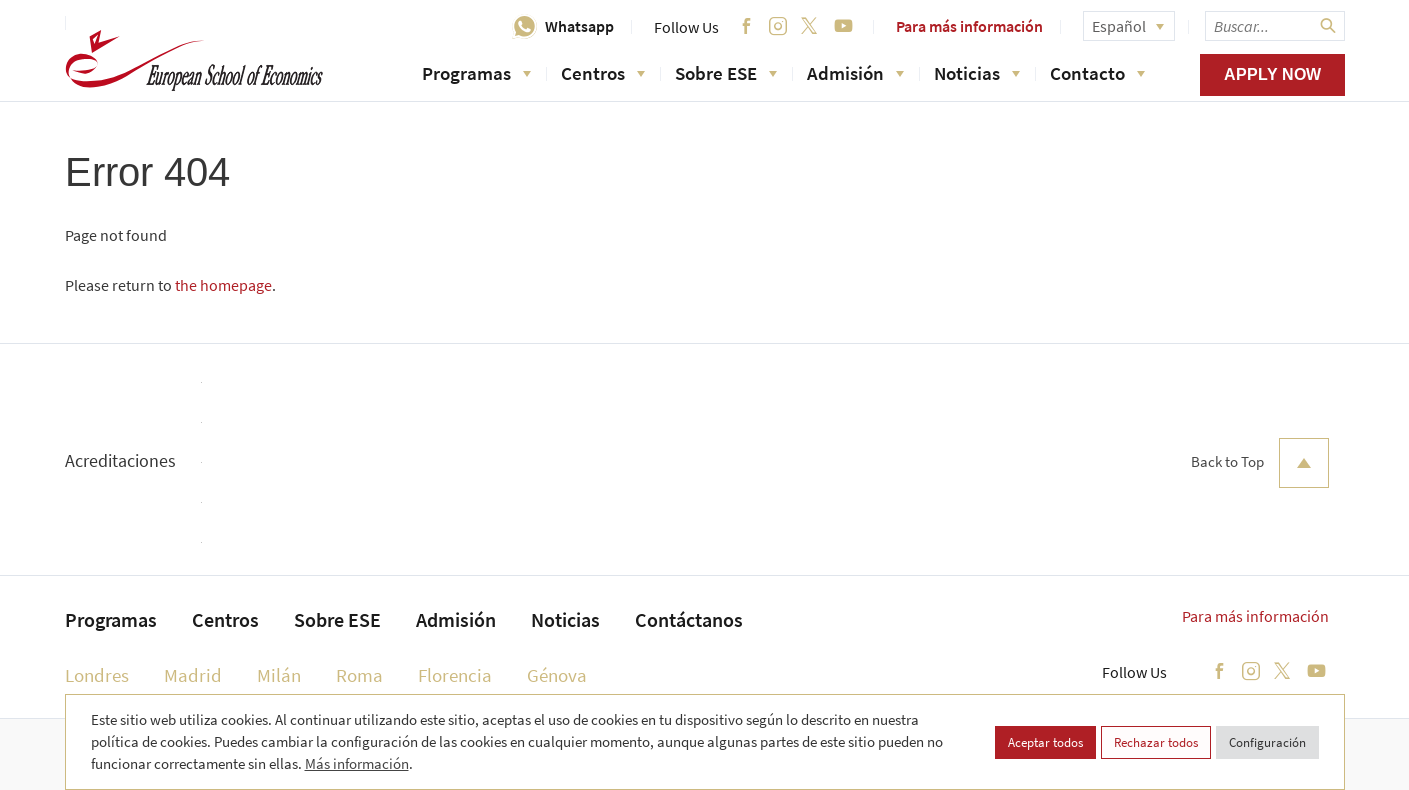  Describe the element at coordinates (689, 619) in the screenshot. I see `Contáctanos [menuitem]` at that location.